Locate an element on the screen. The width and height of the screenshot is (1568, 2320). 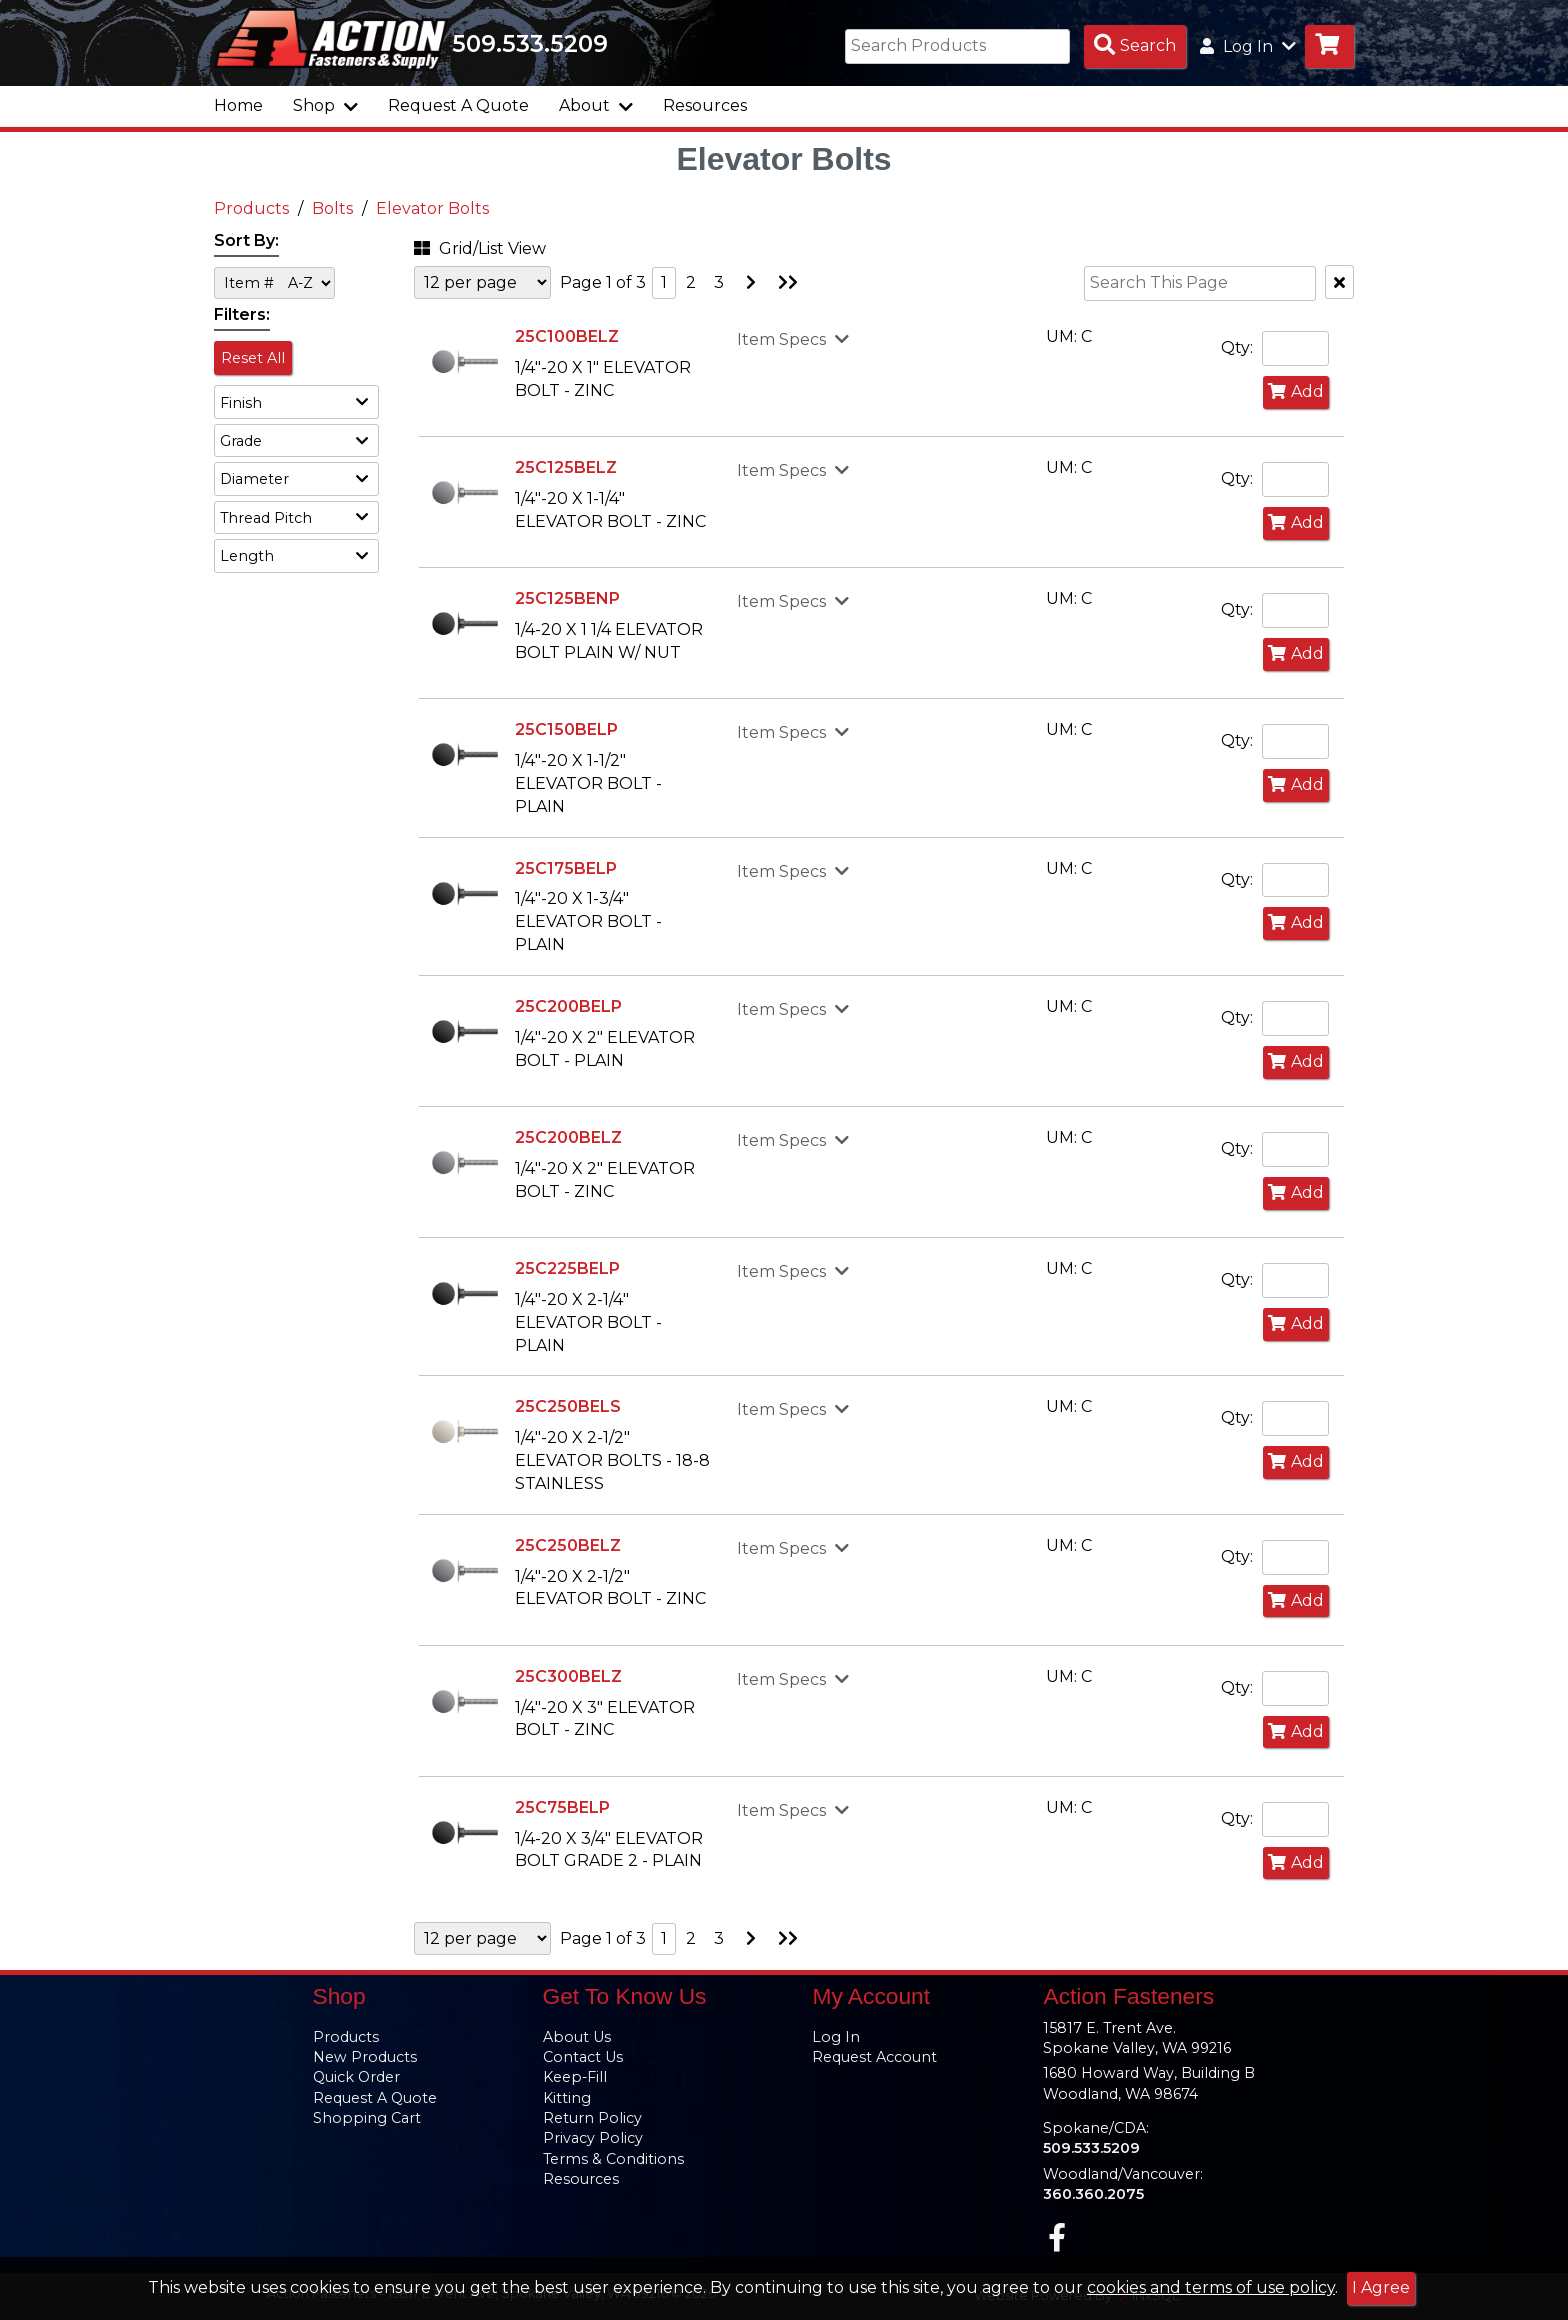
25C200BELZ is located at coordinates (568, 1137).